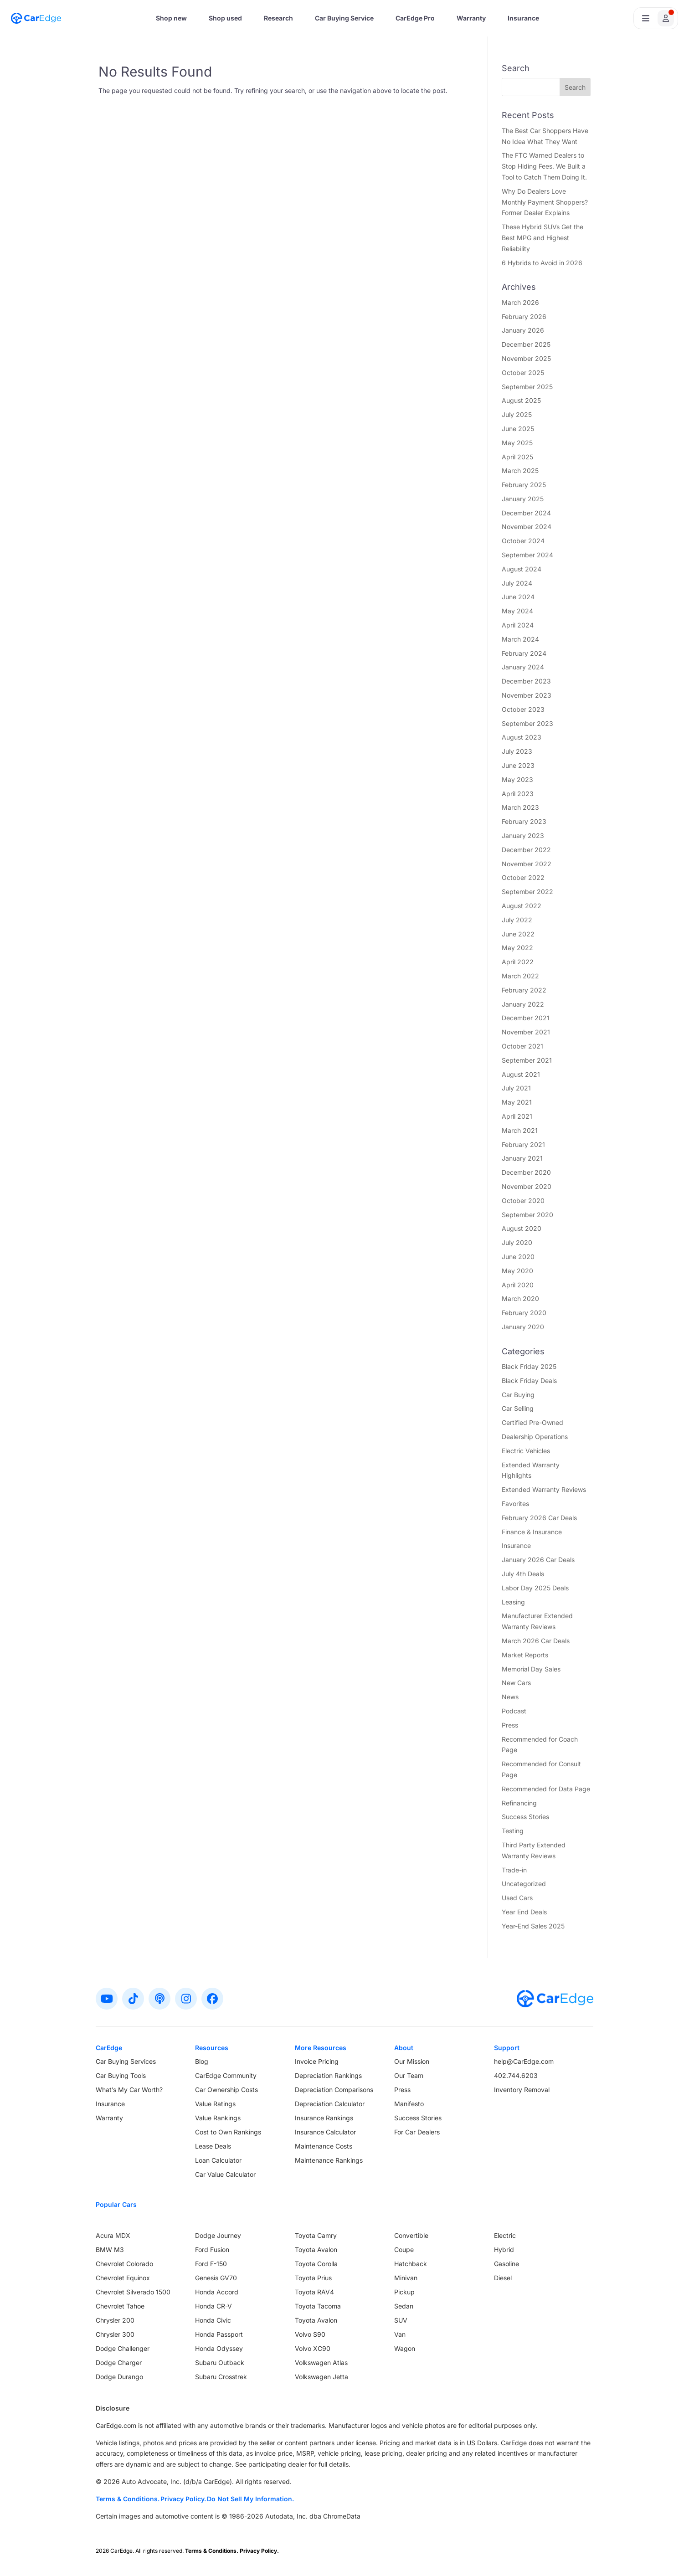  What do you see at coordinates (529, 1366) in the screenshot?
I see `Black Friday 2025` at bounding box center [529, 1366].